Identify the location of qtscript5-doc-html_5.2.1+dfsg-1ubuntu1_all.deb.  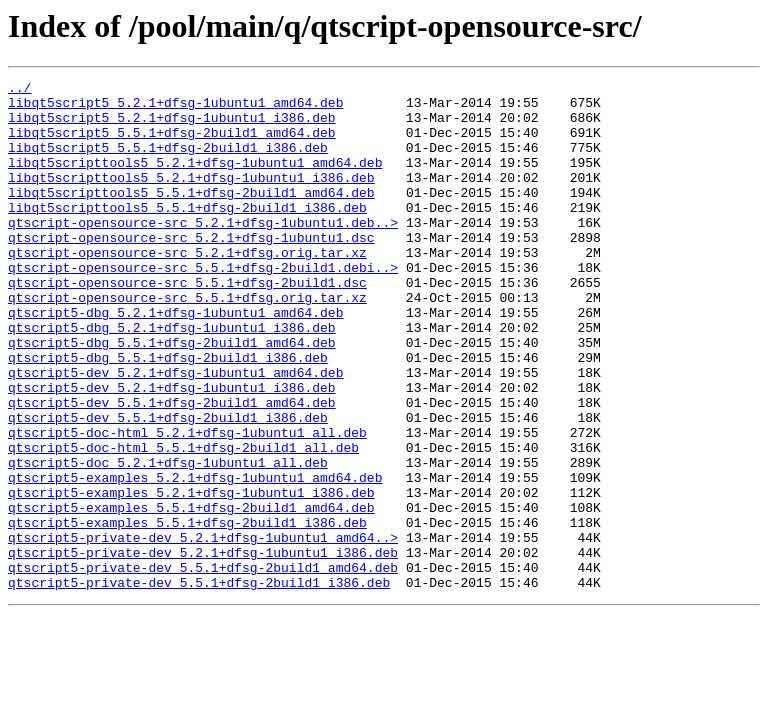
(187, 504).